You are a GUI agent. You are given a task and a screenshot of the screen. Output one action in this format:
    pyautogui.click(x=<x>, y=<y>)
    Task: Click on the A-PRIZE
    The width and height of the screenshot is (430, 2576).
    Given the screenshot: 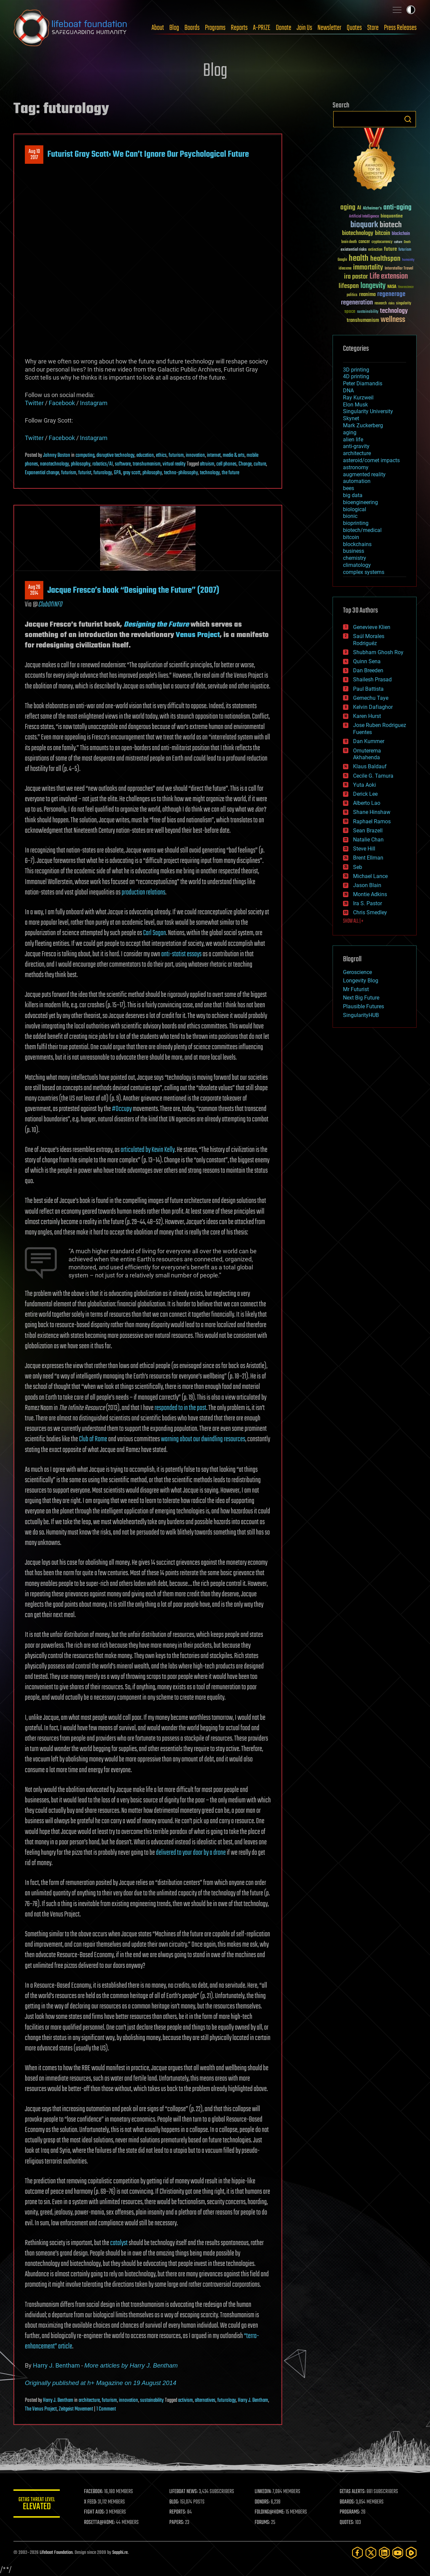 What is the action you would take?
    pyautogui.click(x=261, y=28)
    